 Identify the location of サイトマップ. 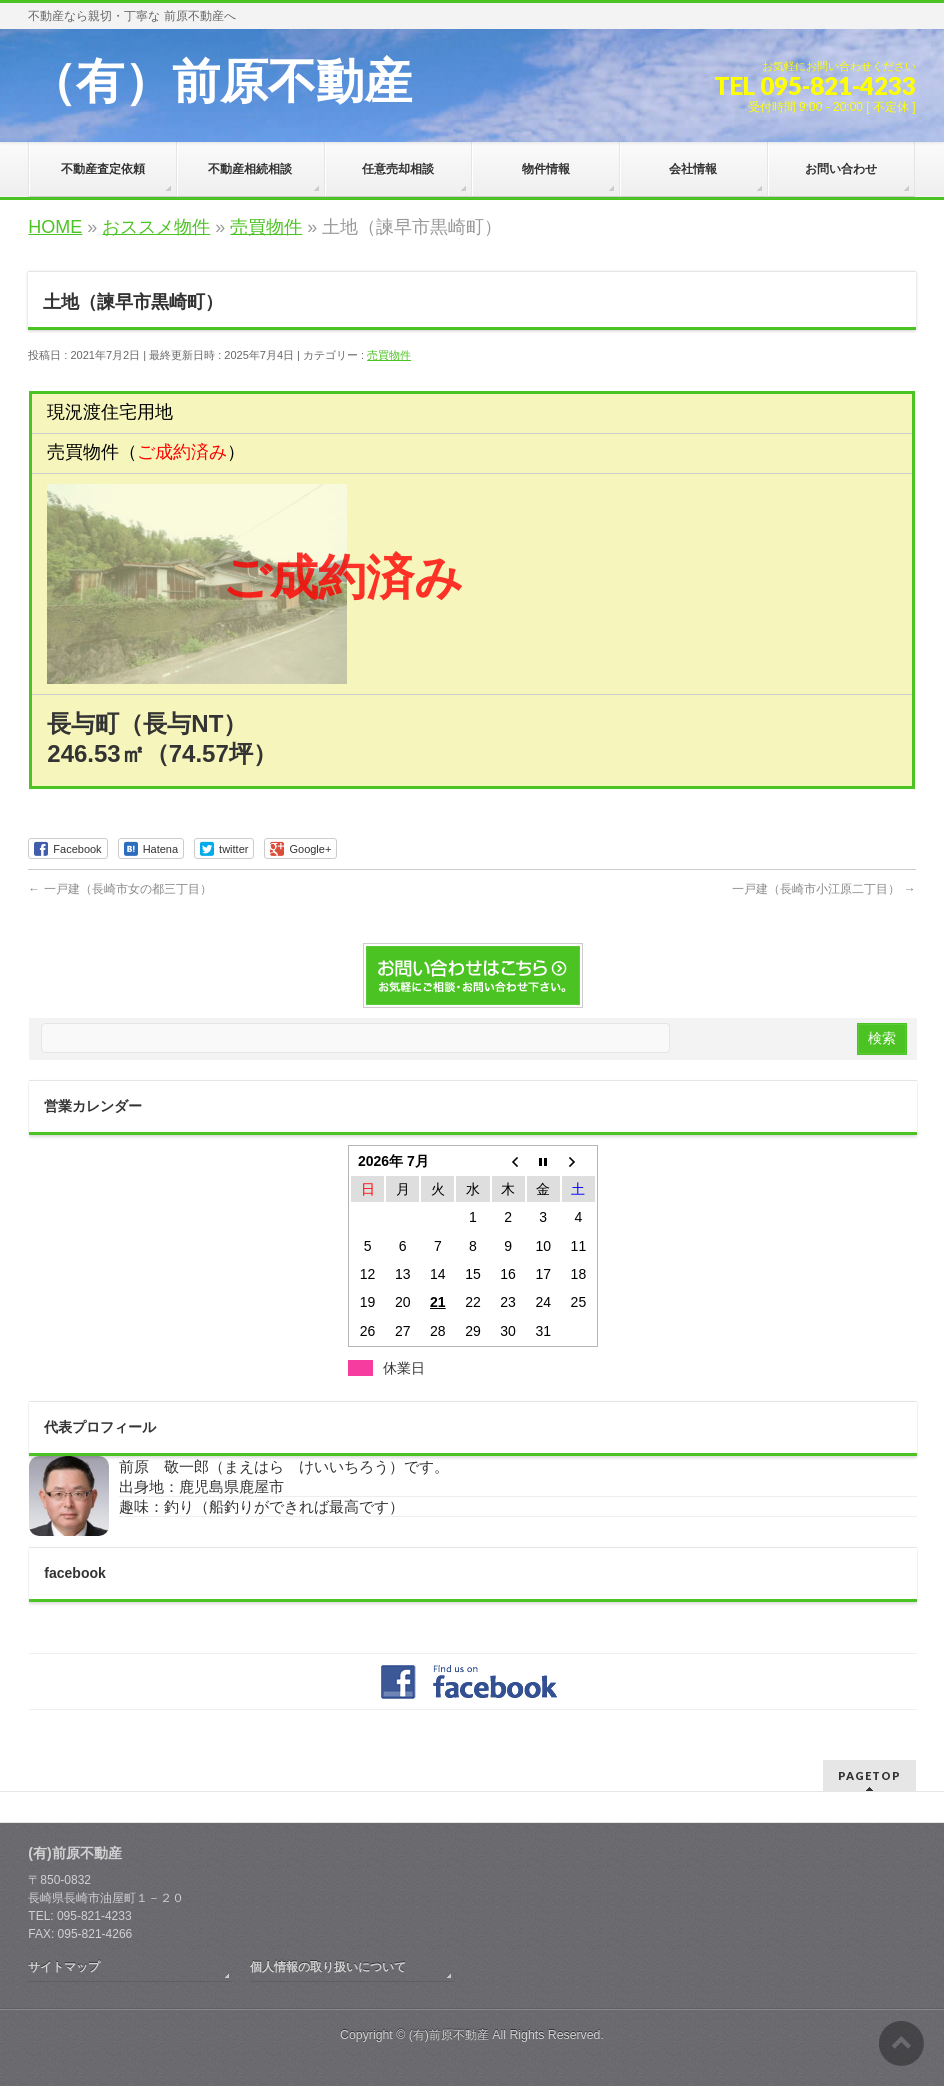
(64, 1967).